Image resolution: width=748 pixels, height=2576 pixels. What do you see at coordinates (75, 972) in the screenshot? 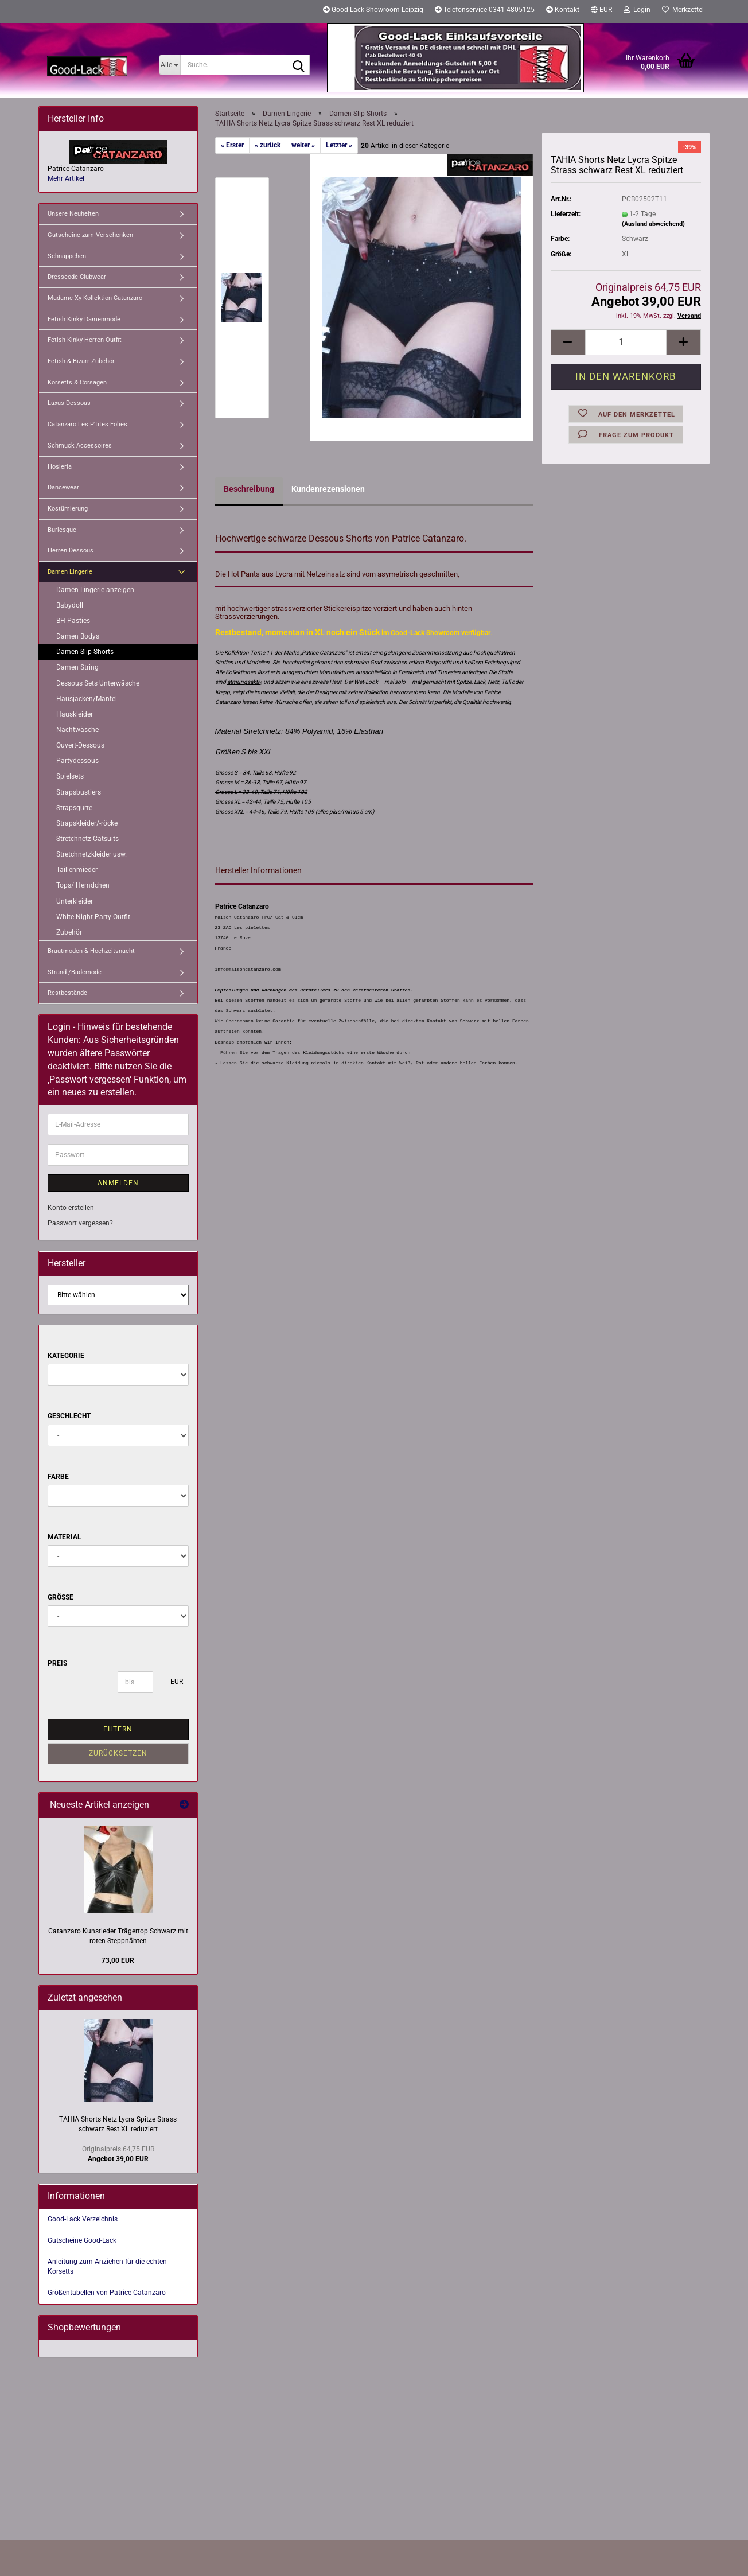
I see `Strand-/Bademode` at bounding box center [75, 972].